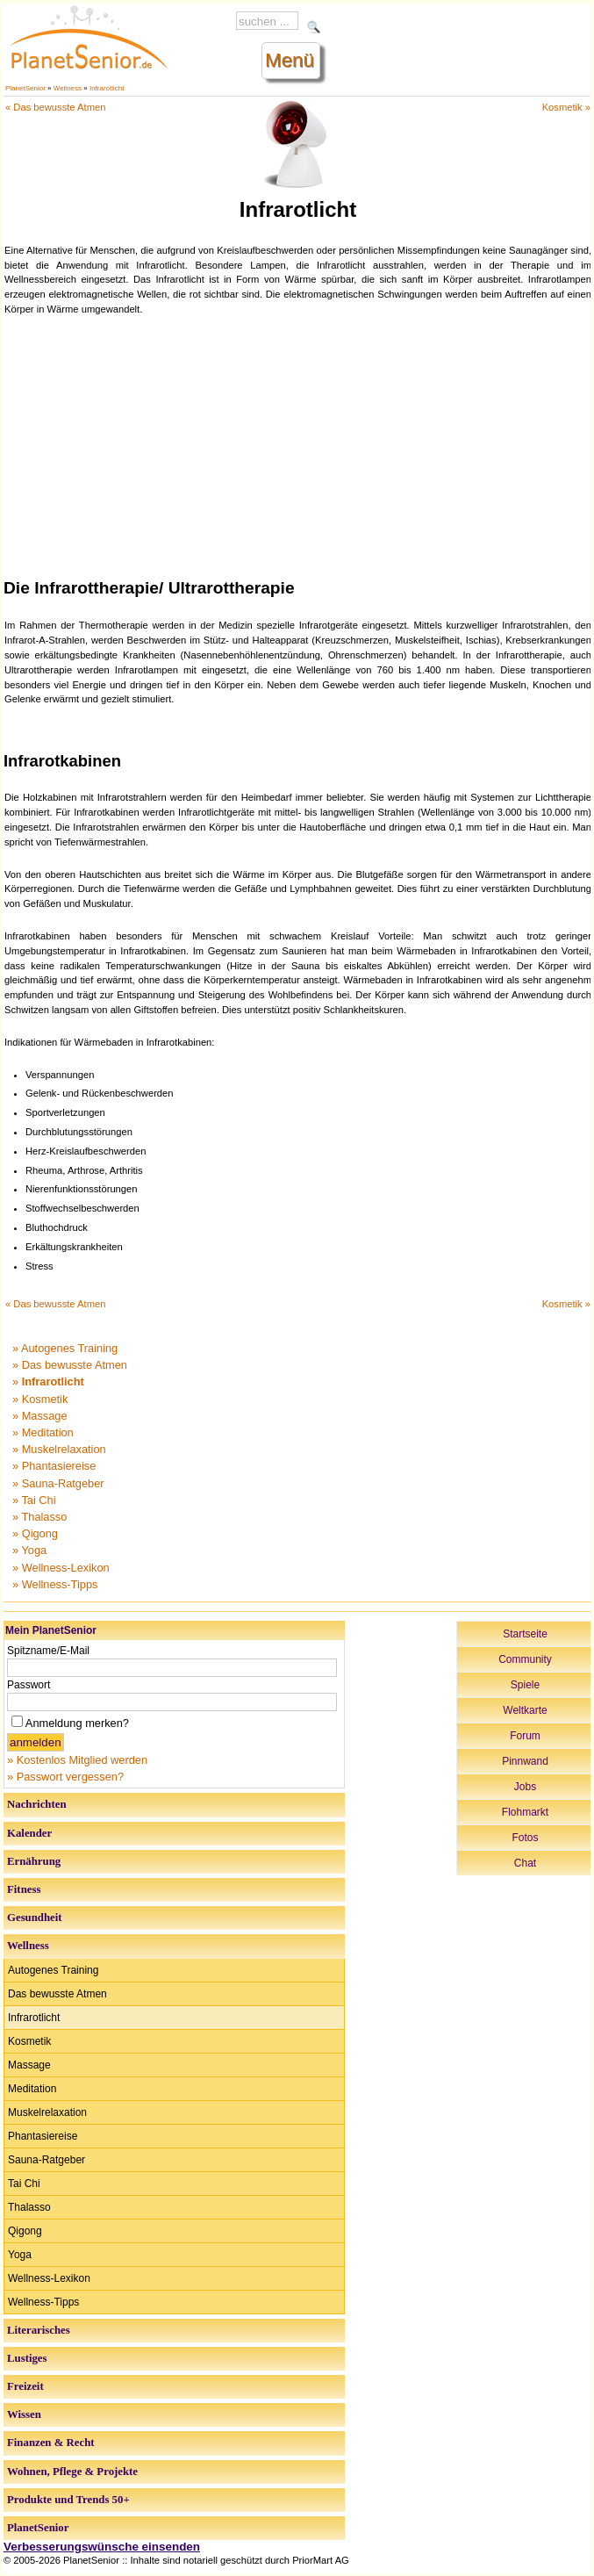 This screenshot has width=594, height=2576. I want to click on » Autogenes Training, so click(65, 1348).